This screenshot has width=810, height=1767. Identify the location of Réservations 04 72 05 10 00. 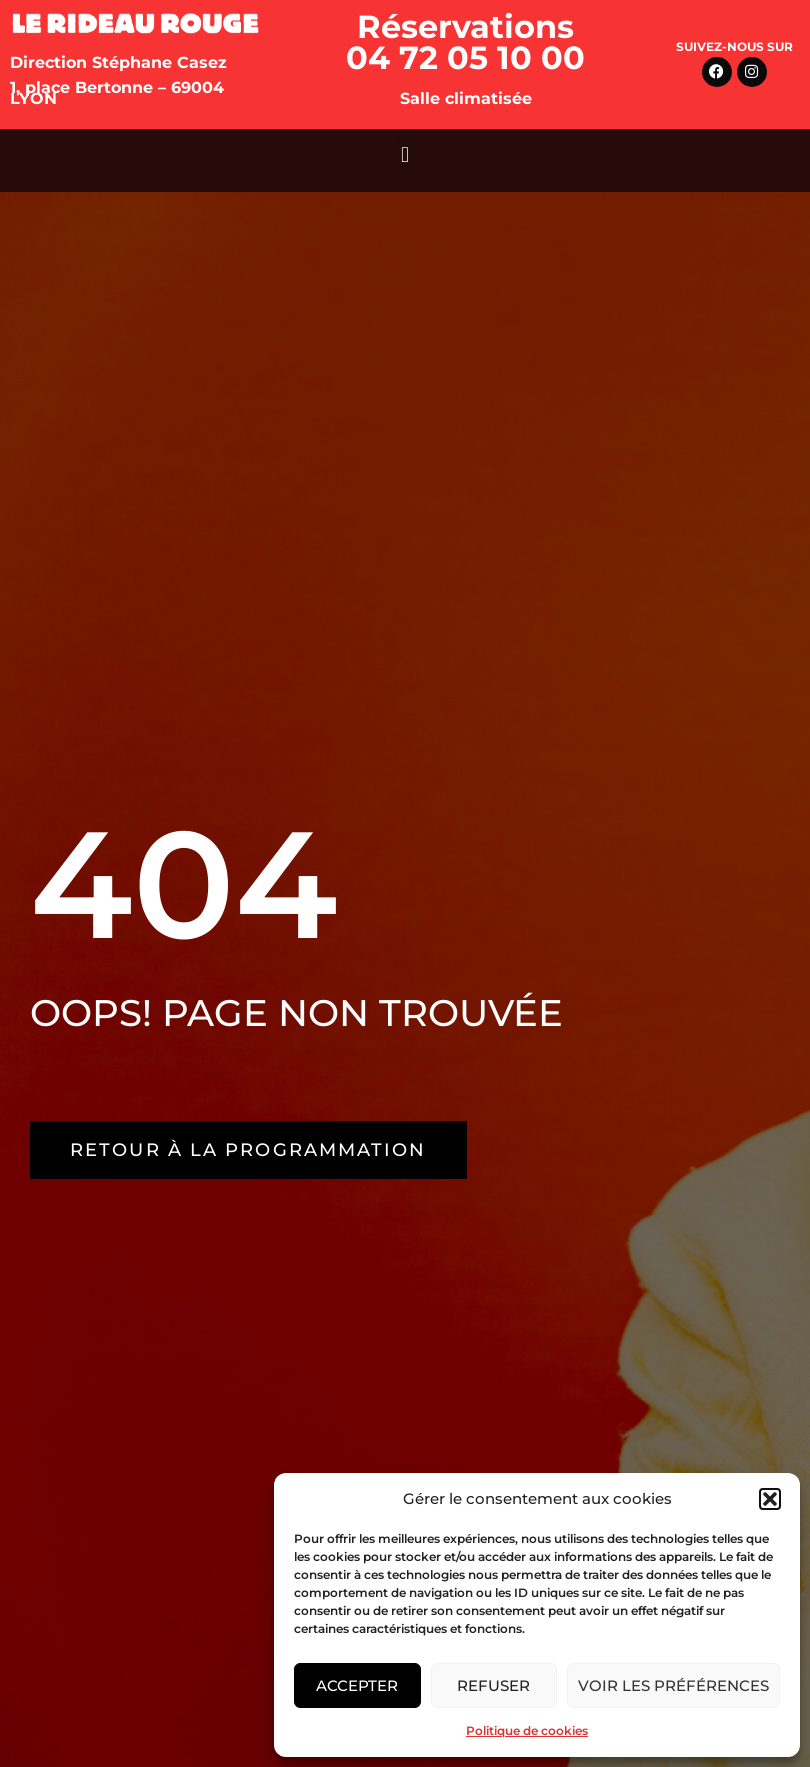
(465, 42).